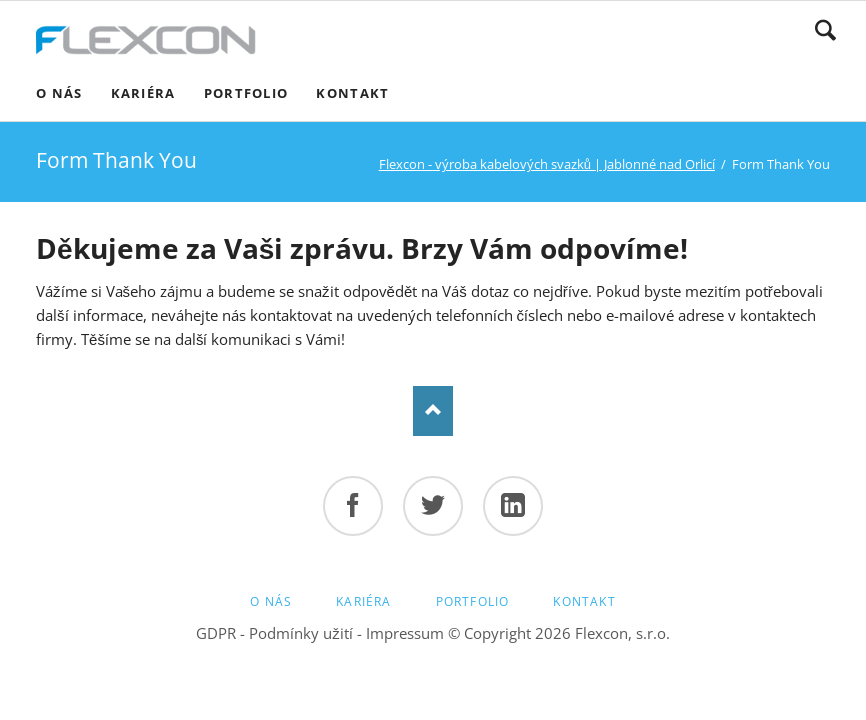  Describe the element at coordinates (473, 601) in the screenshot. I see `Portfolio` at that location.